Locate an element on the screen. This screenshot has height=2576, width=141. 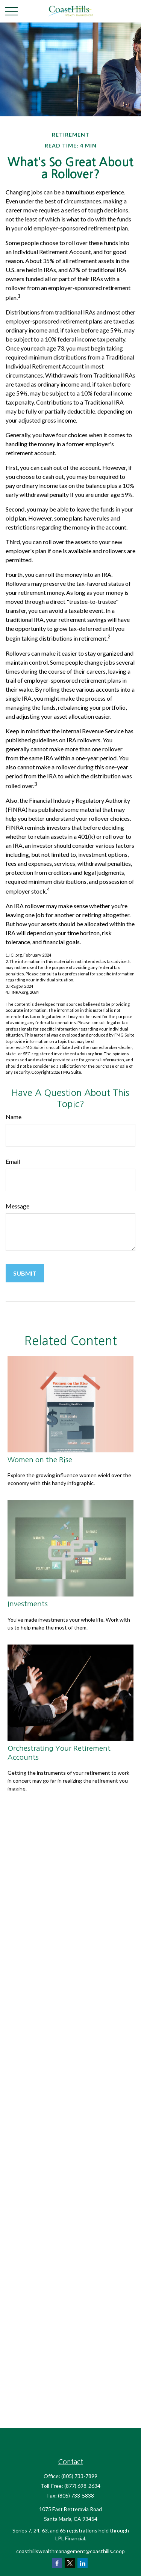
Message is located at coordinates (17, 1206).